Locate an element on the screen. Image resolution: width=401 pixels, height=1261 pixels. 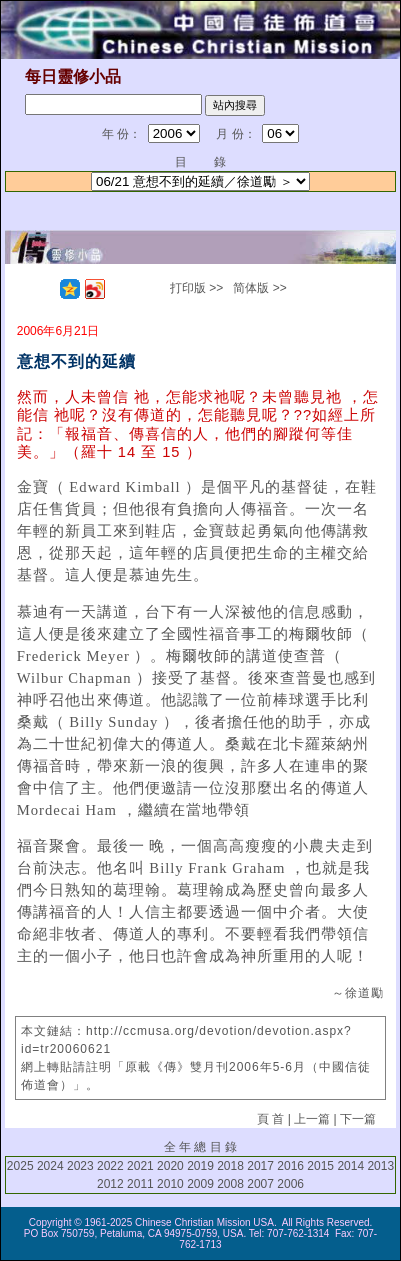
2009 is located at coordinates (200, 1184).